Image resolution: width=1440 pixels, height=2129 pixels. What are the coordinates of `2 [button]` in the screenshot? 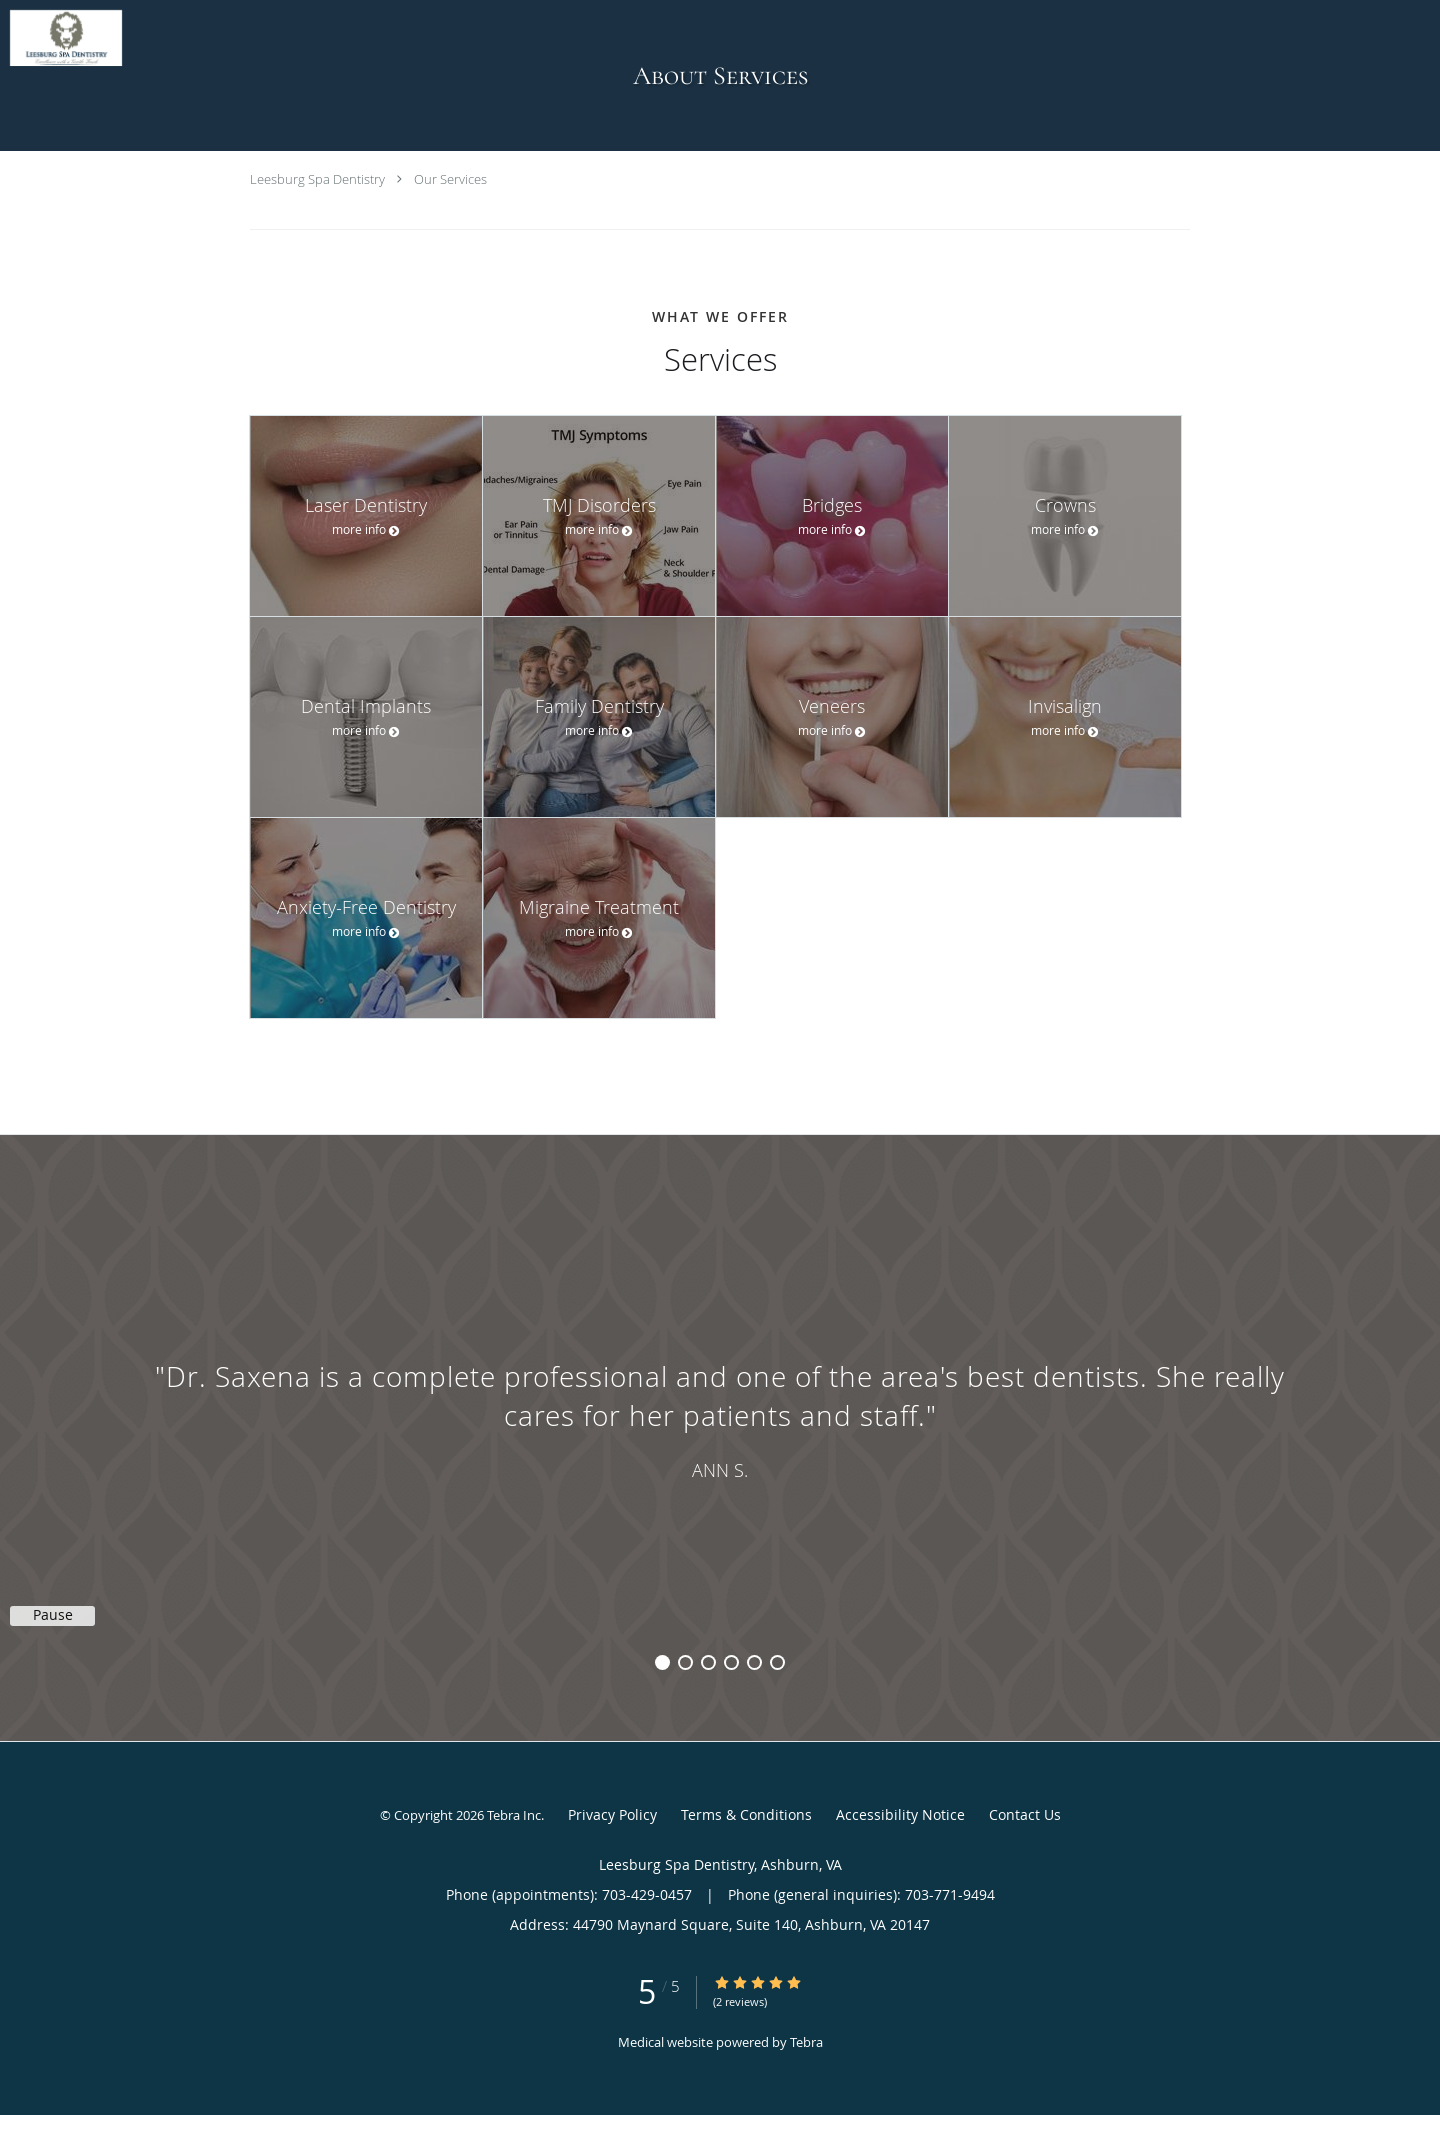 It's located at (685, 1662).